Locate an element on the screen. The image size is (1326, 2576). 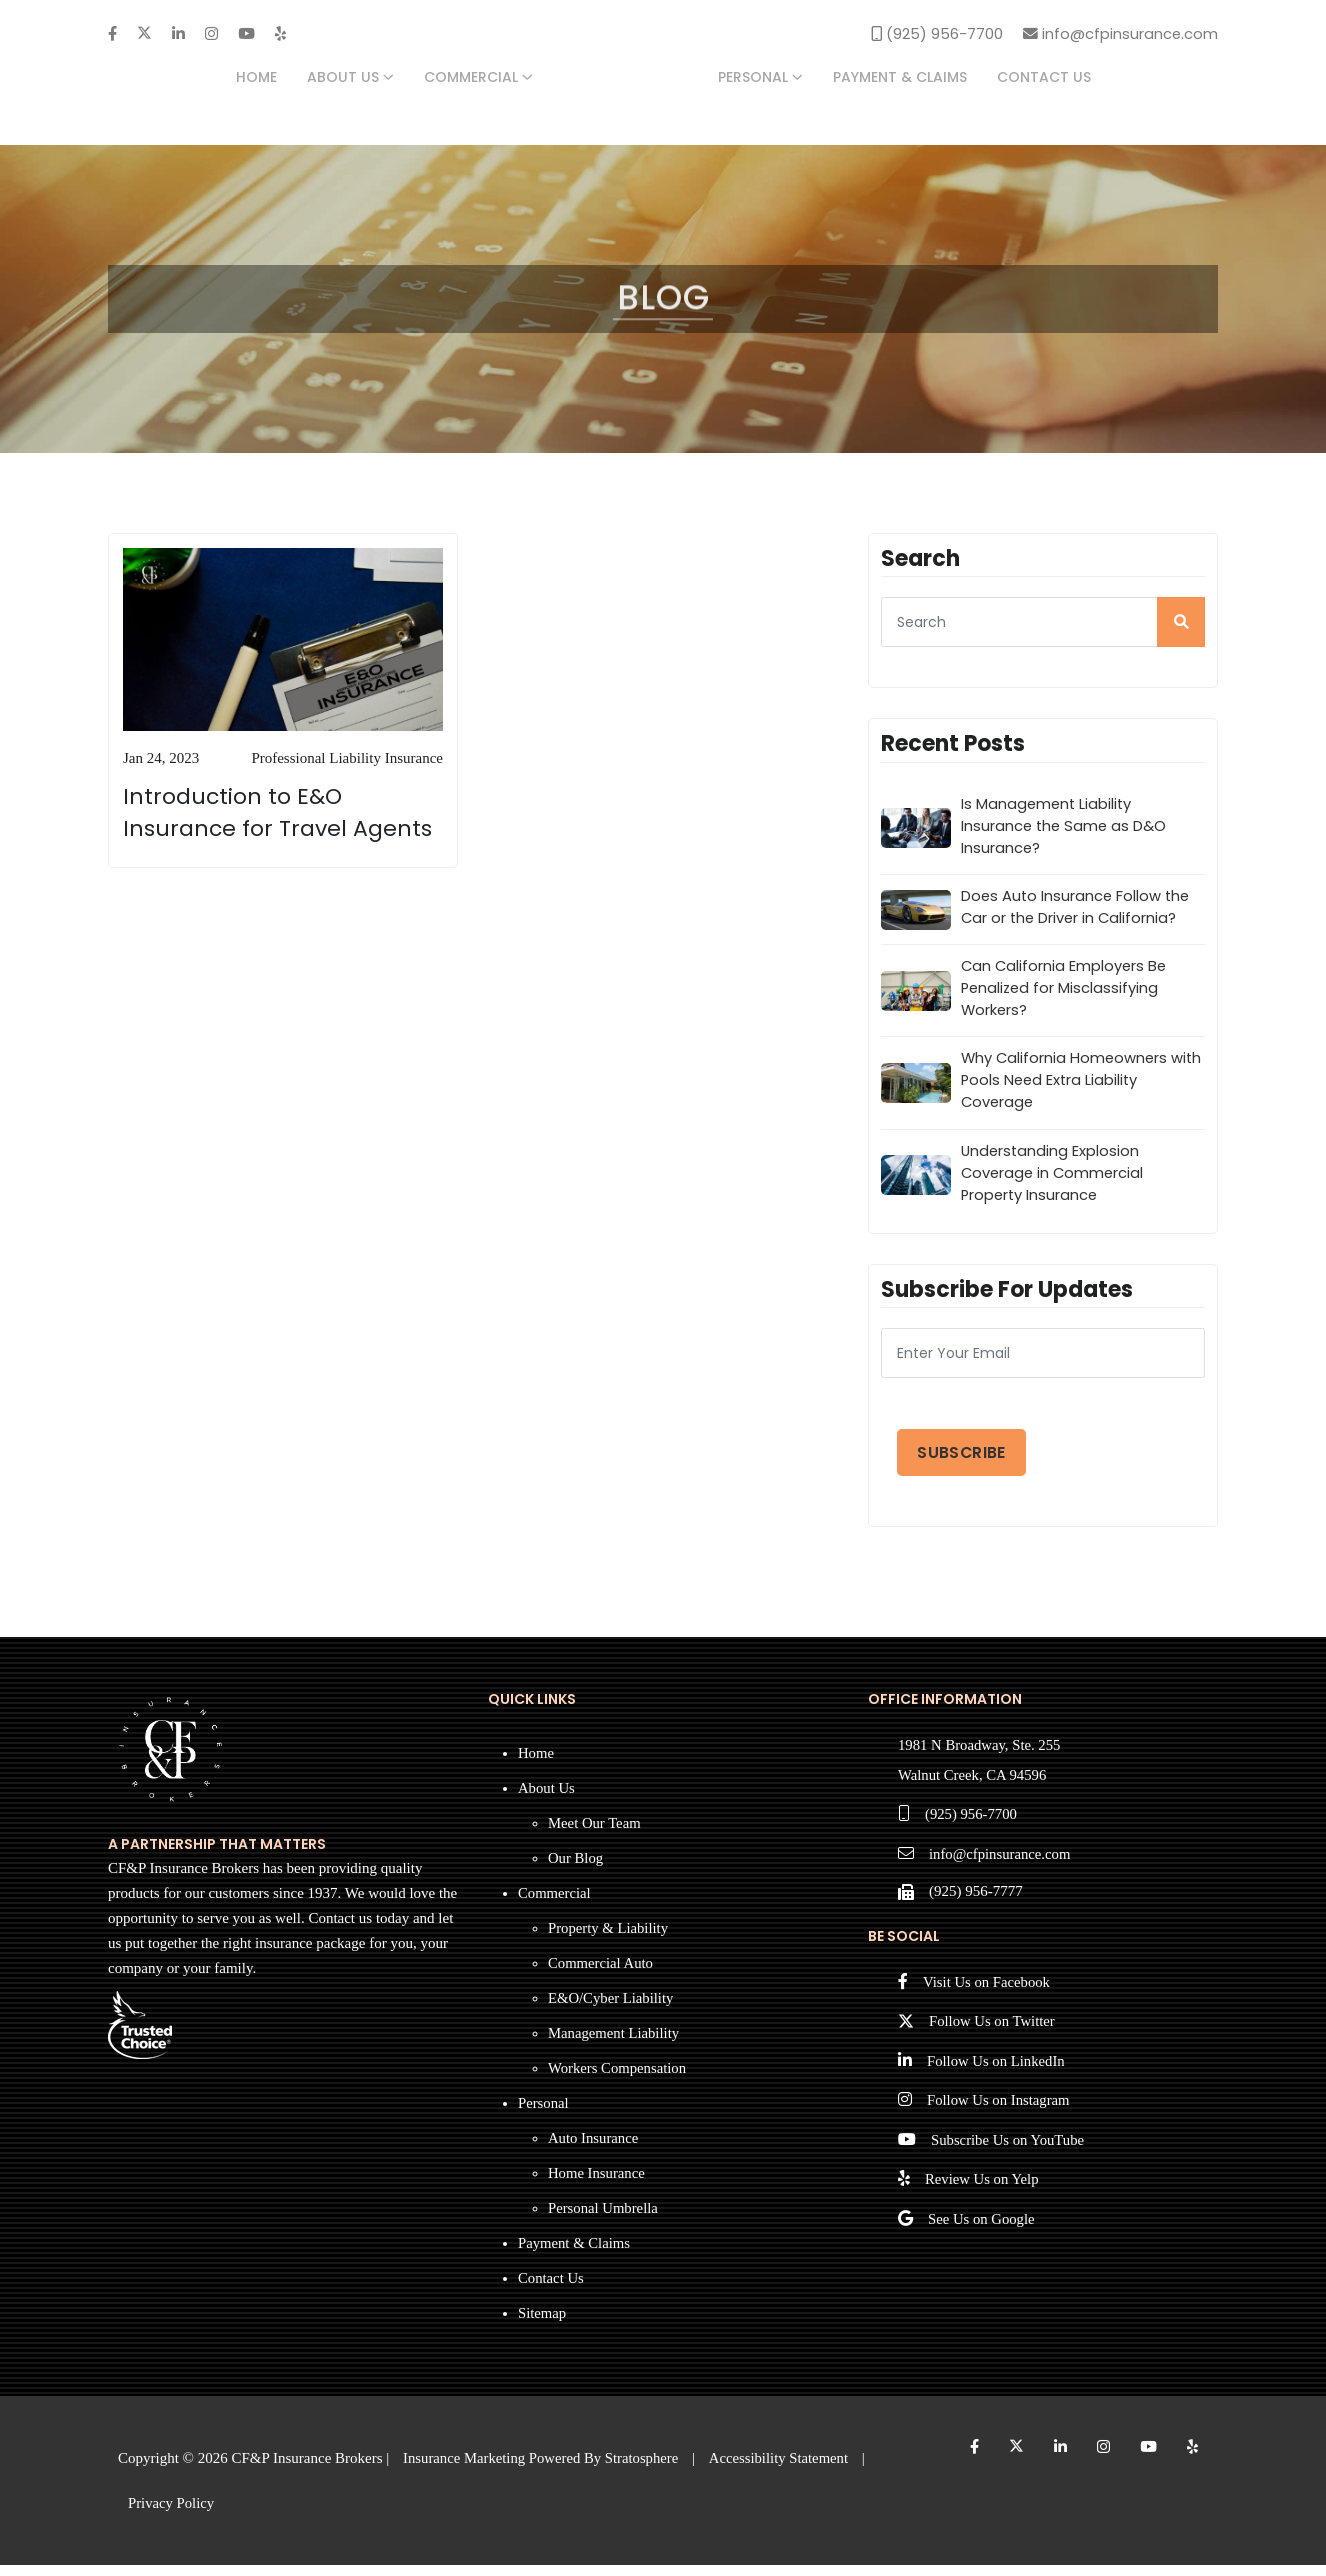
Payment & Claims is located at coordinates (900, 78).